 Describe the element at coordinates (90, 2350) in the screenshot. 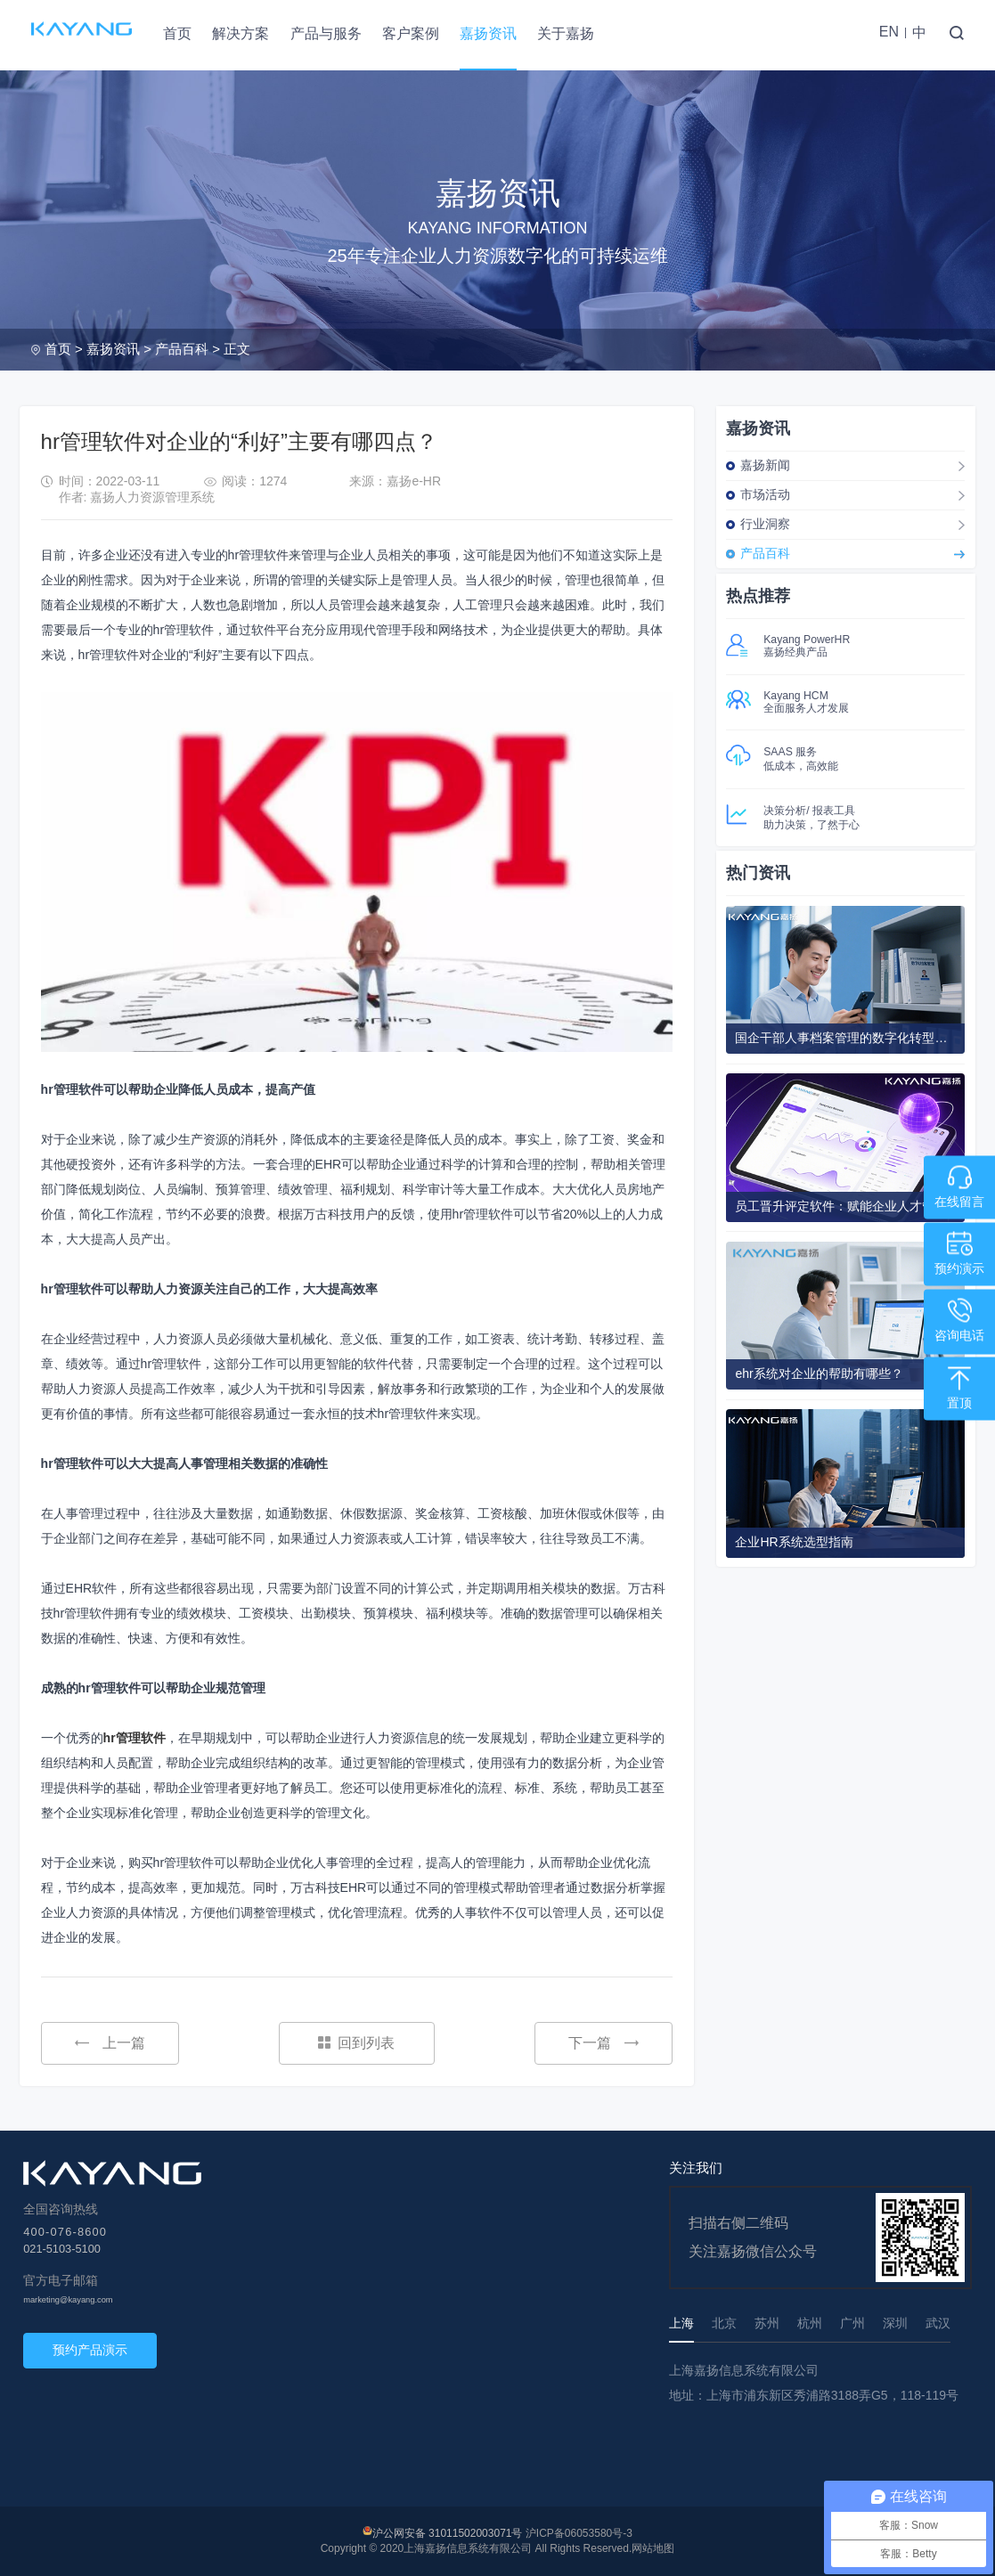

I see `预约产品演示` at that location.